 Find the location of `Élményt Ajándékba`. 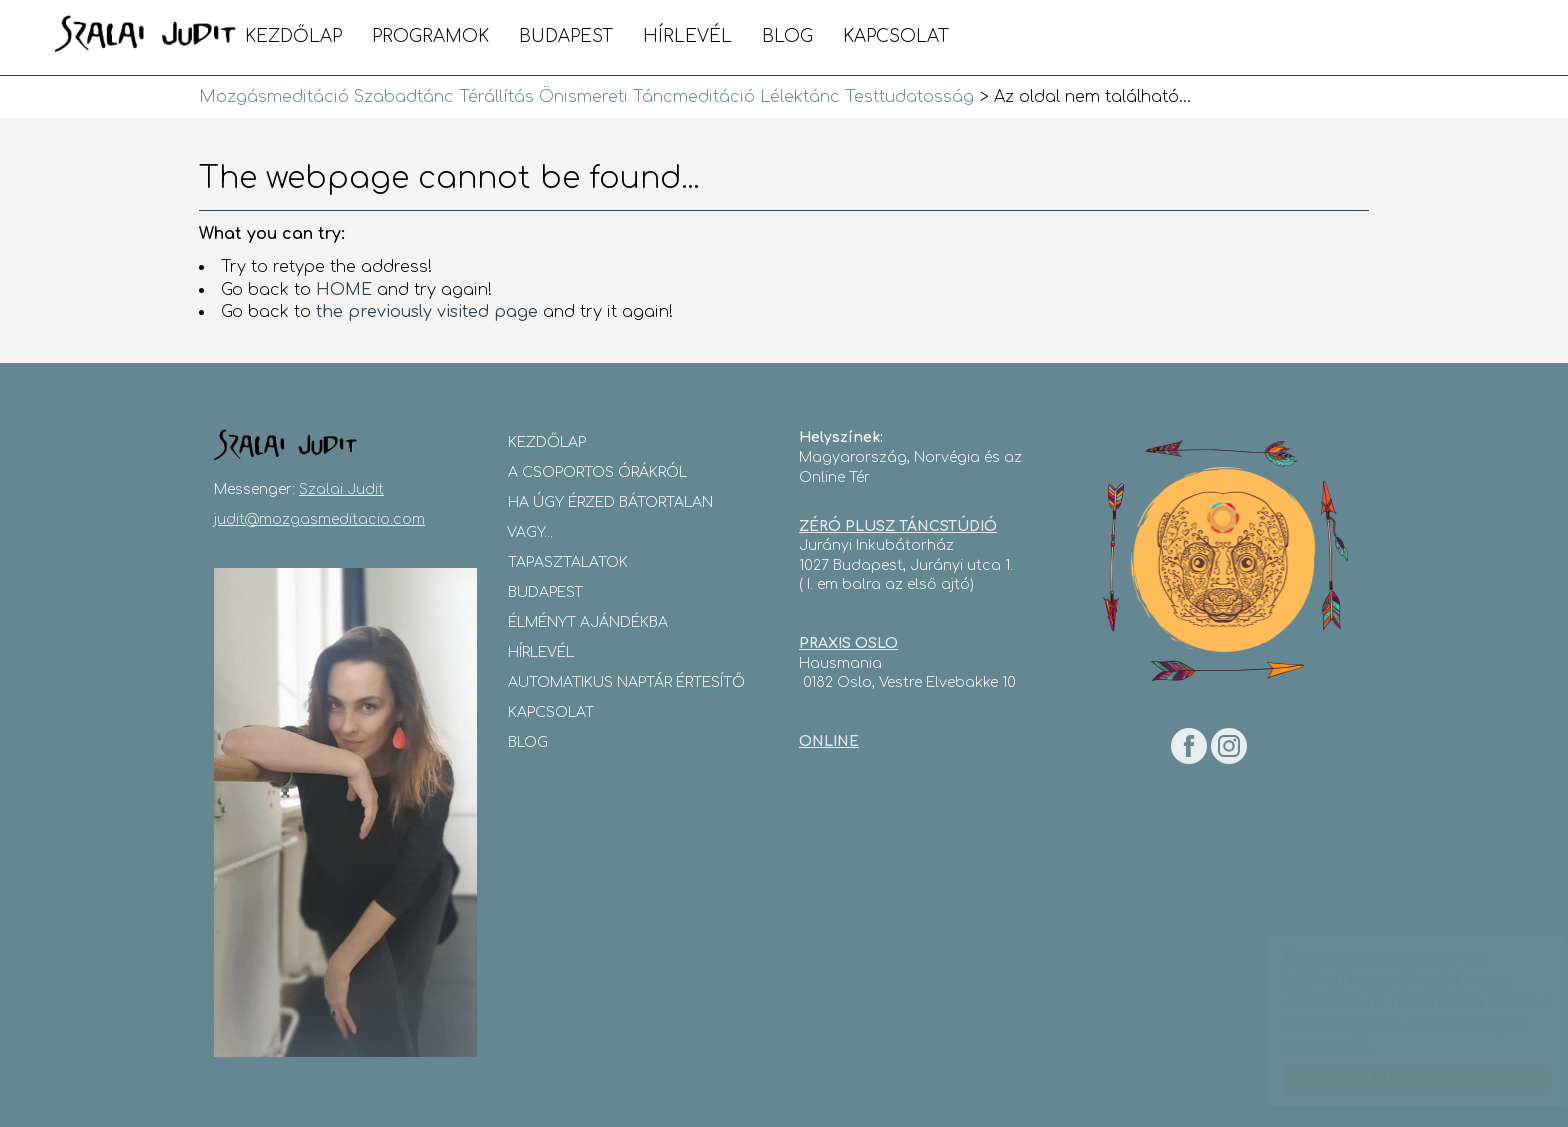

Élményt Ajándékba is located at coordinates (588, 622).